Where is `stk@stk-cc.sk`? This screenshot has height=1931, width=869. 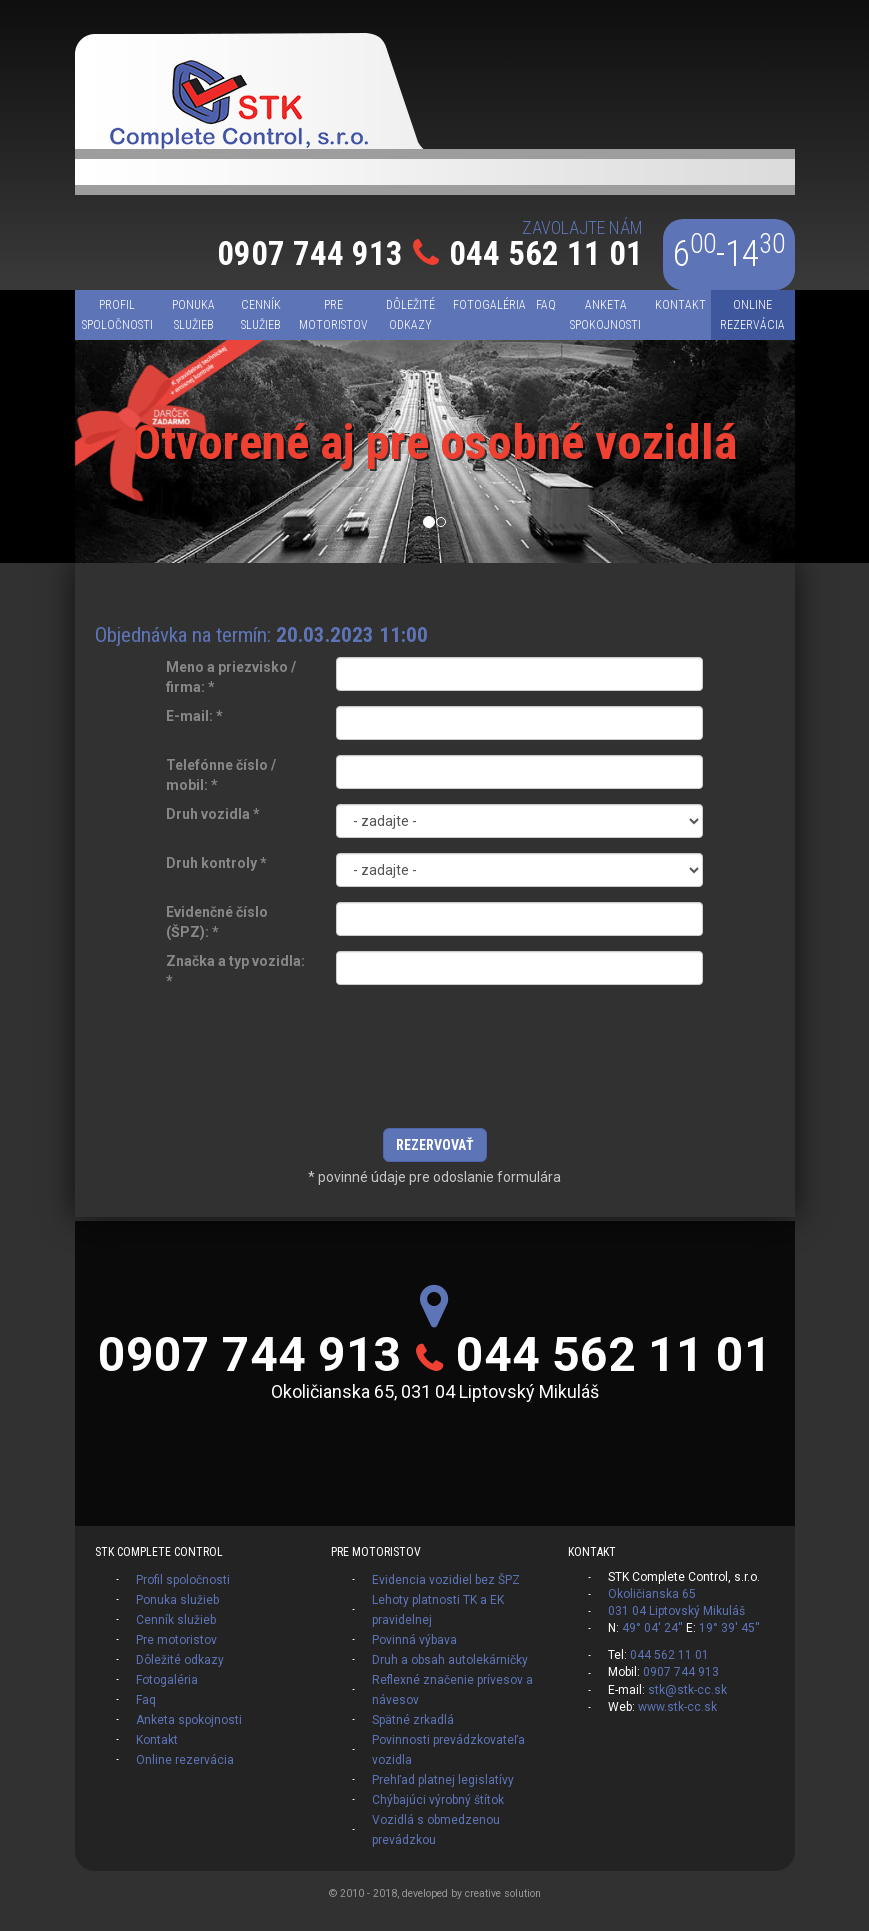
stk@stk-cc.sk is located at coordinates (687, 1690).